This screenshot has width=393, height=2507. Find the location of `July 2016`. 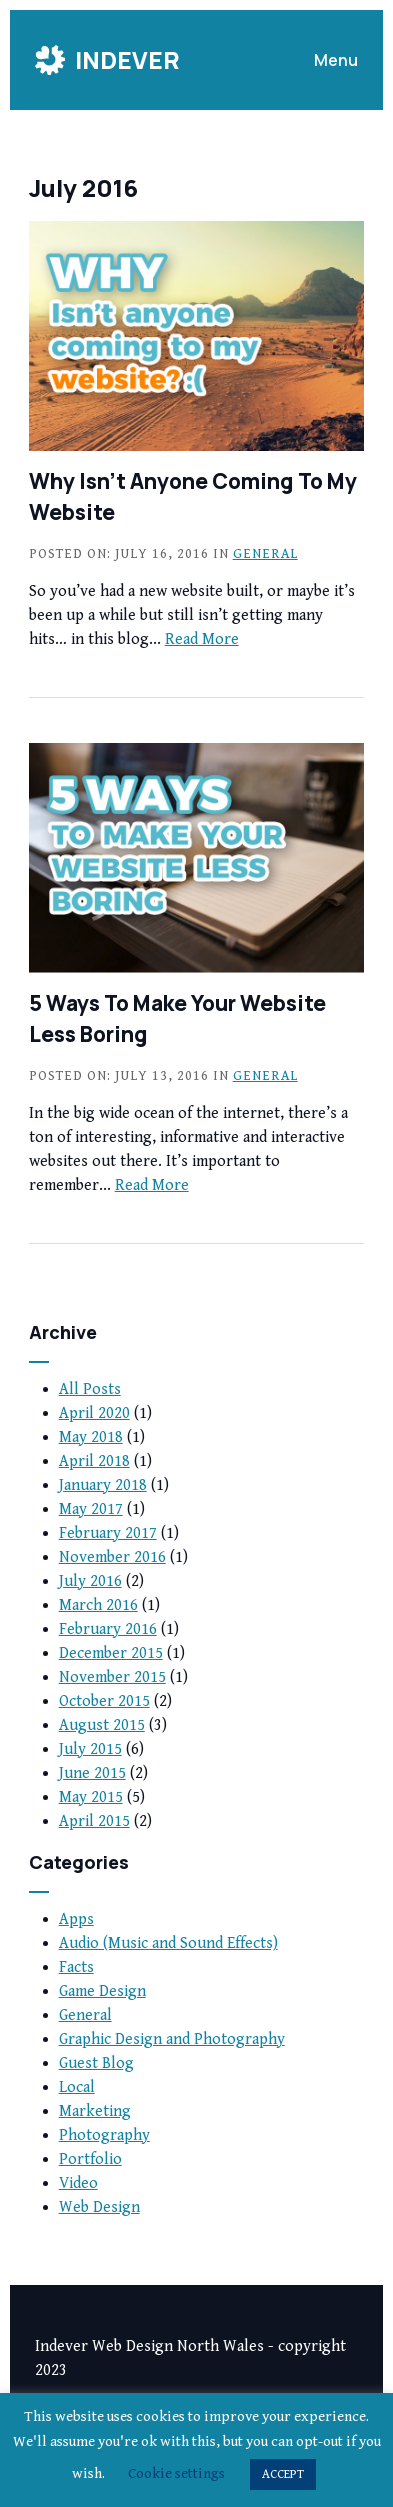

July 2016 is located at coordinates (90, 1581).